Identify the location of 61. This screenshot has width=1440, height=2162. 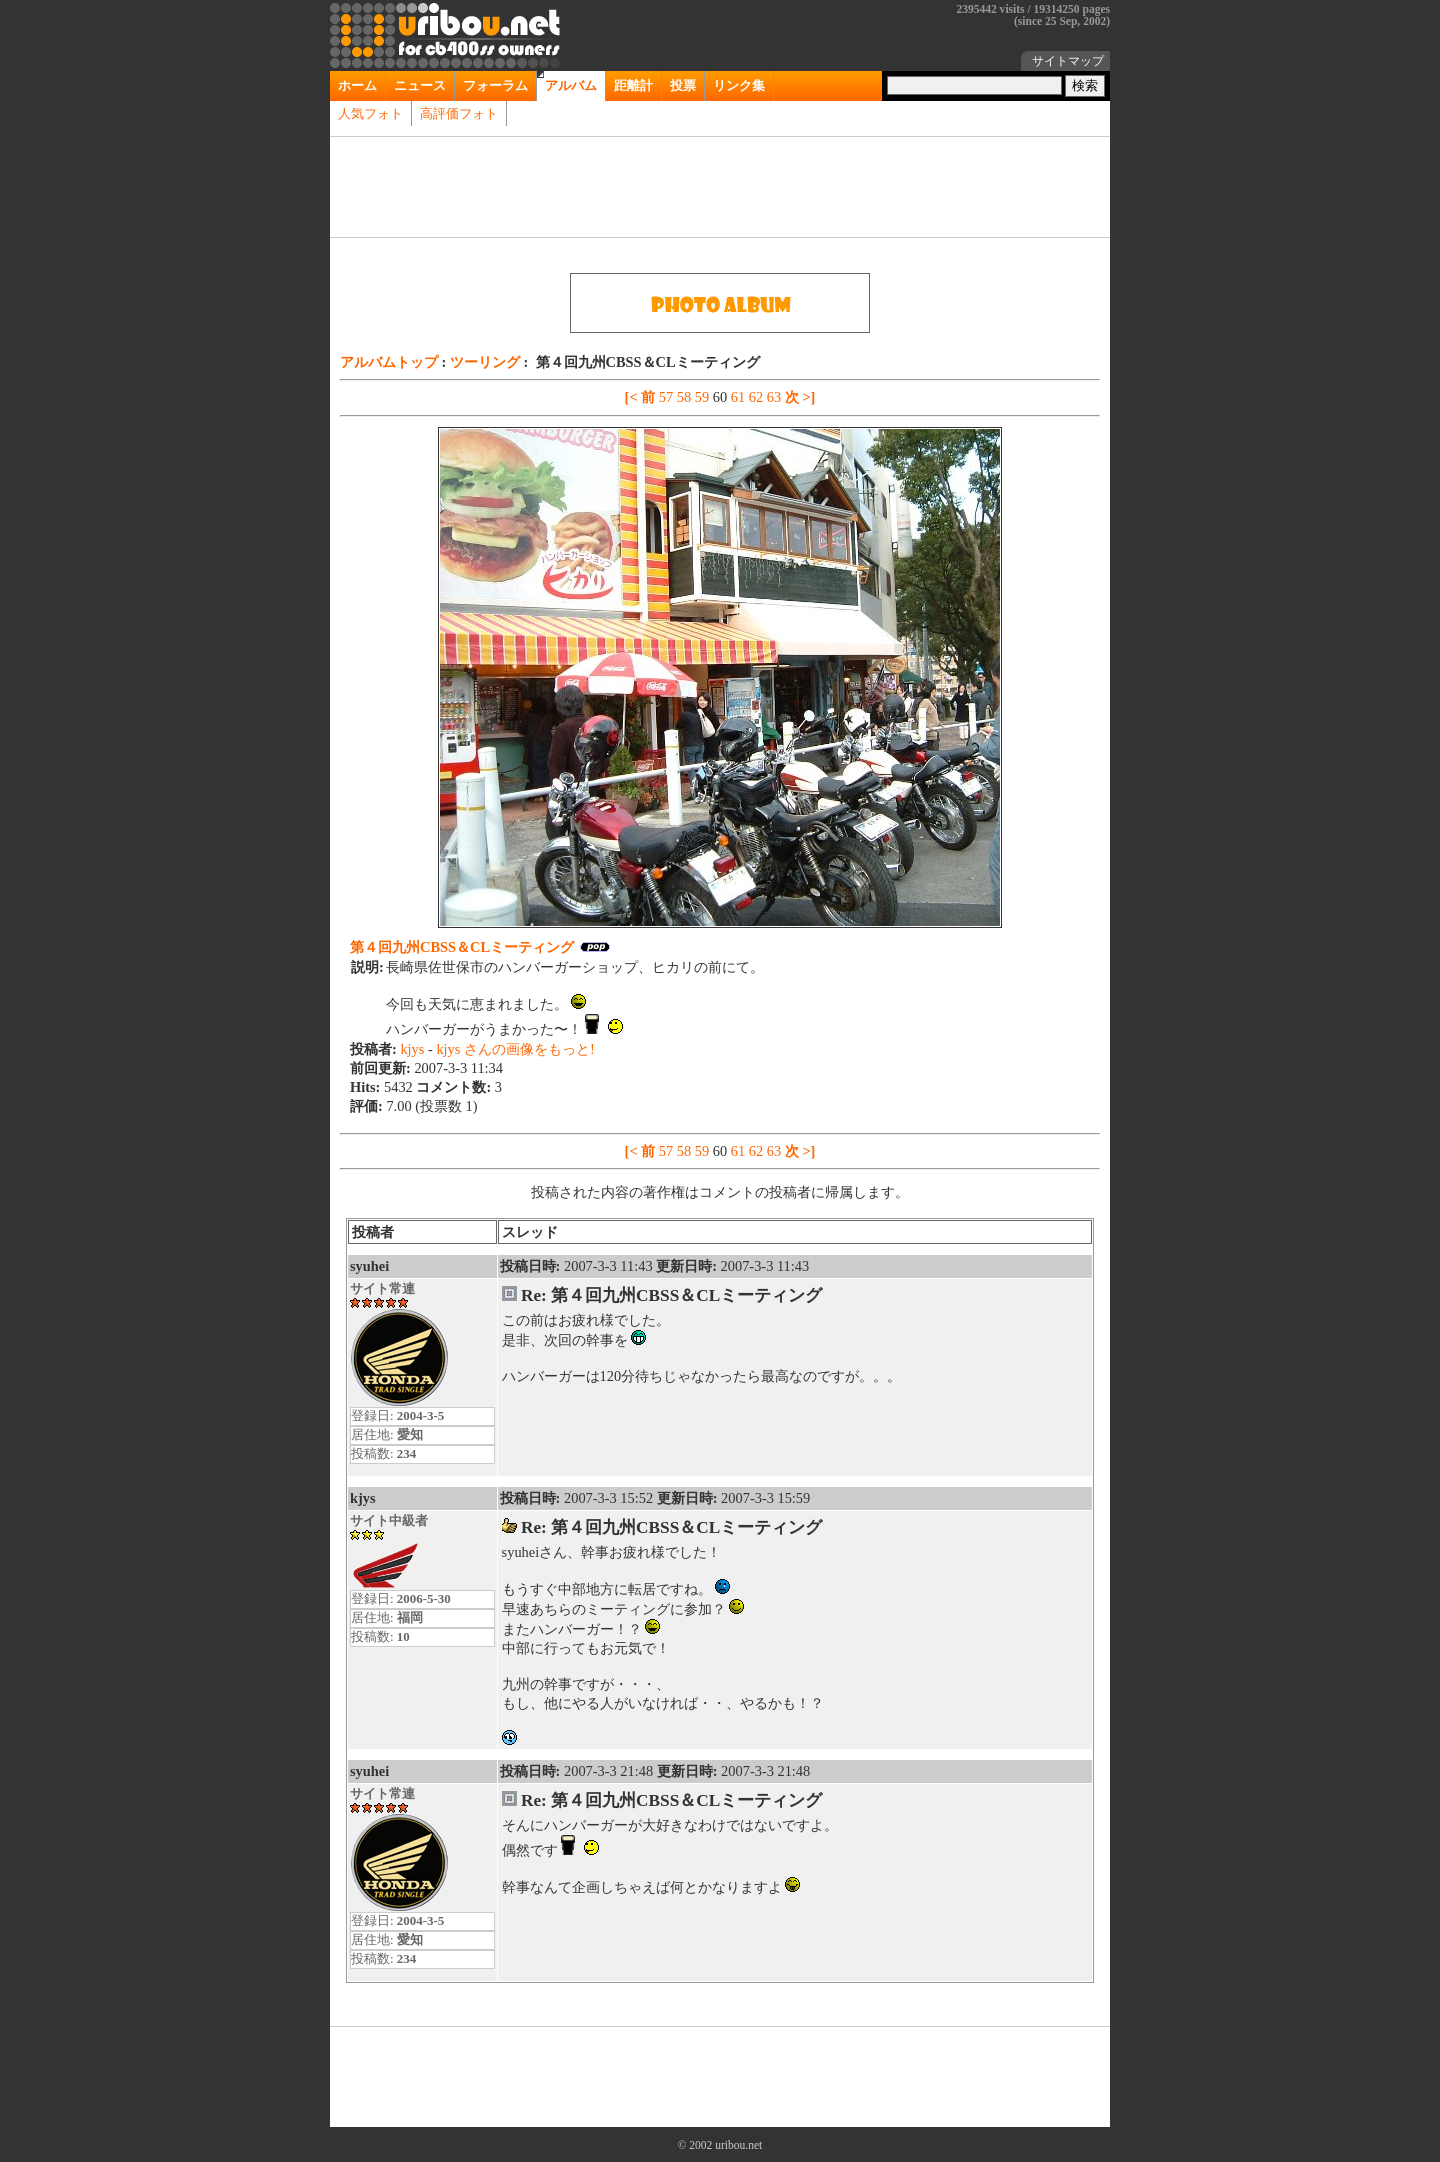
(740, 397).